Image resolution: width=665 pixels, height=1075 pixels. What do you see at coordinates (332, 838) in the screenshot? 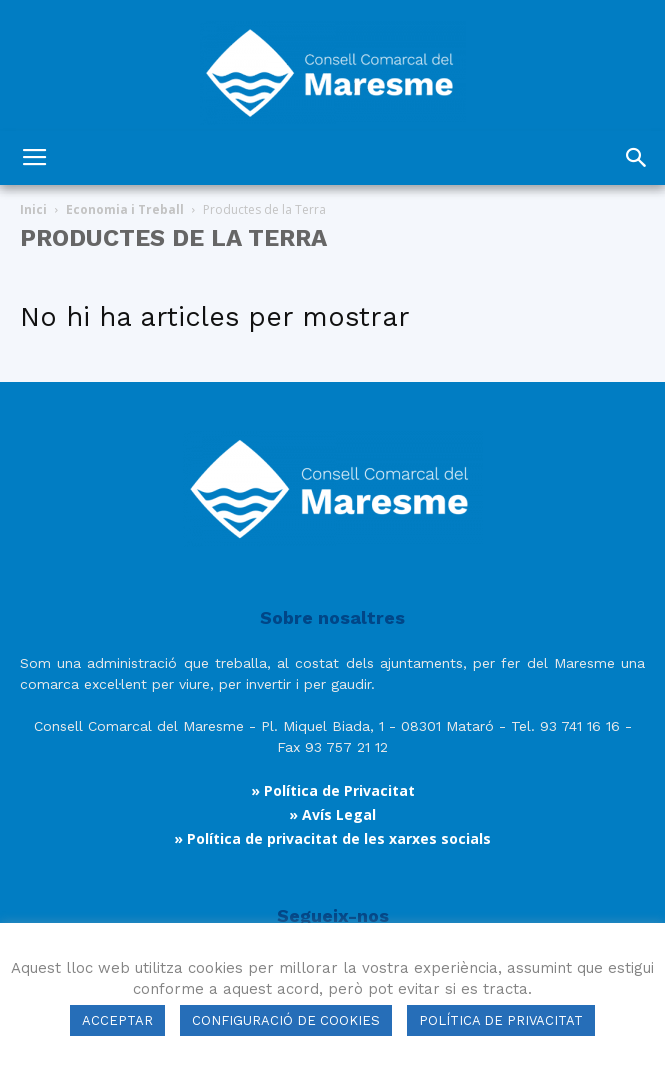
I see `» Política de privacitat de les xarxes socials` at bounding box center [332, 838].